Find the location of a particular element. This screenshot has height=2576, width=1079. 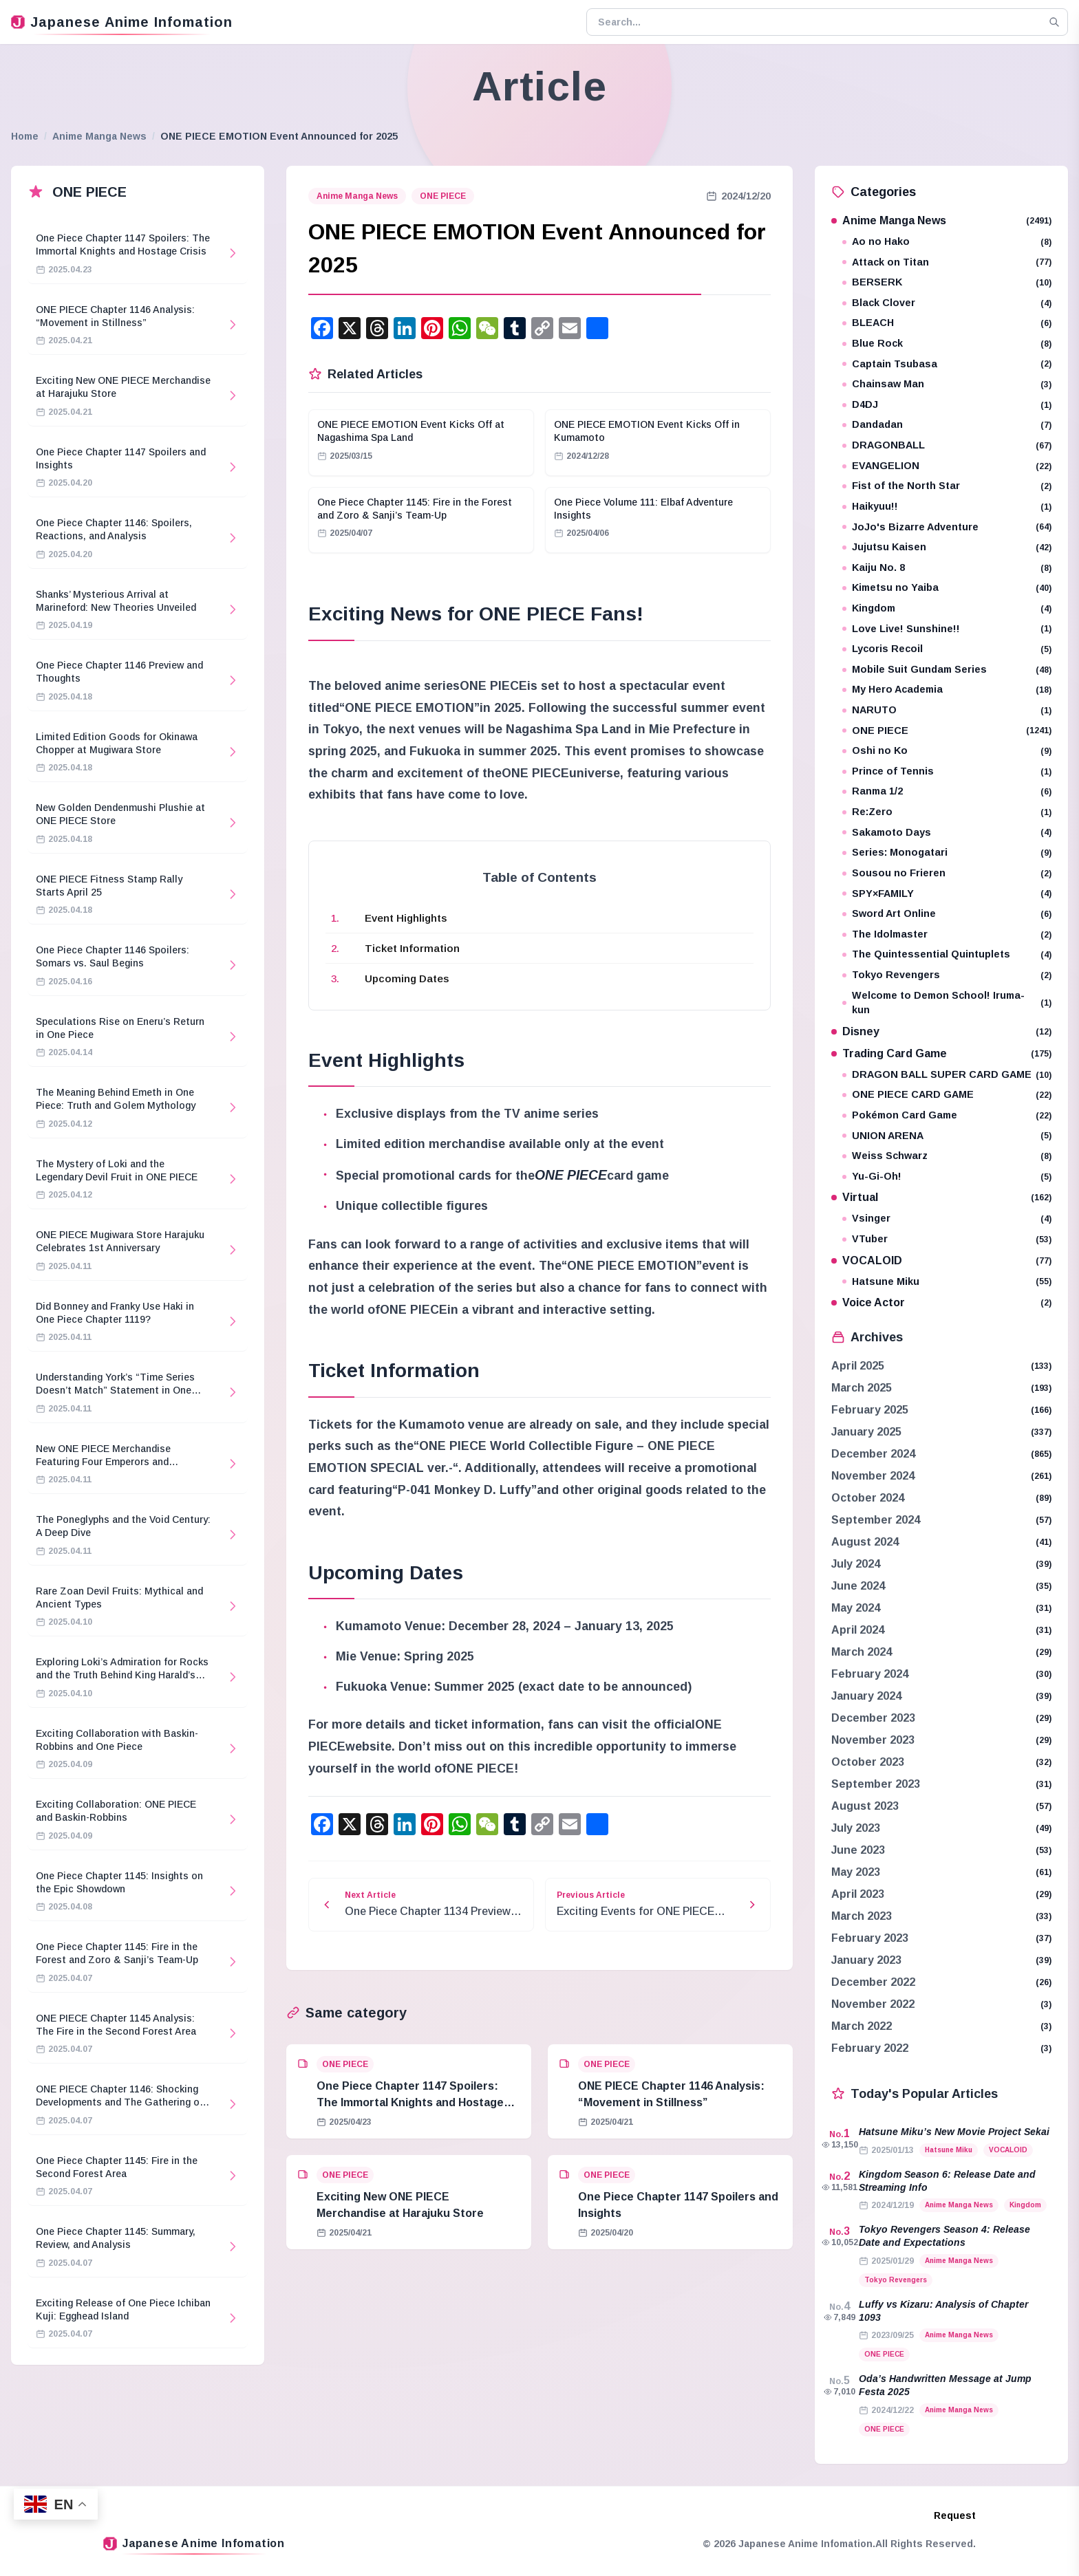

Haikyuu!! is located at coordinates (946, 506).